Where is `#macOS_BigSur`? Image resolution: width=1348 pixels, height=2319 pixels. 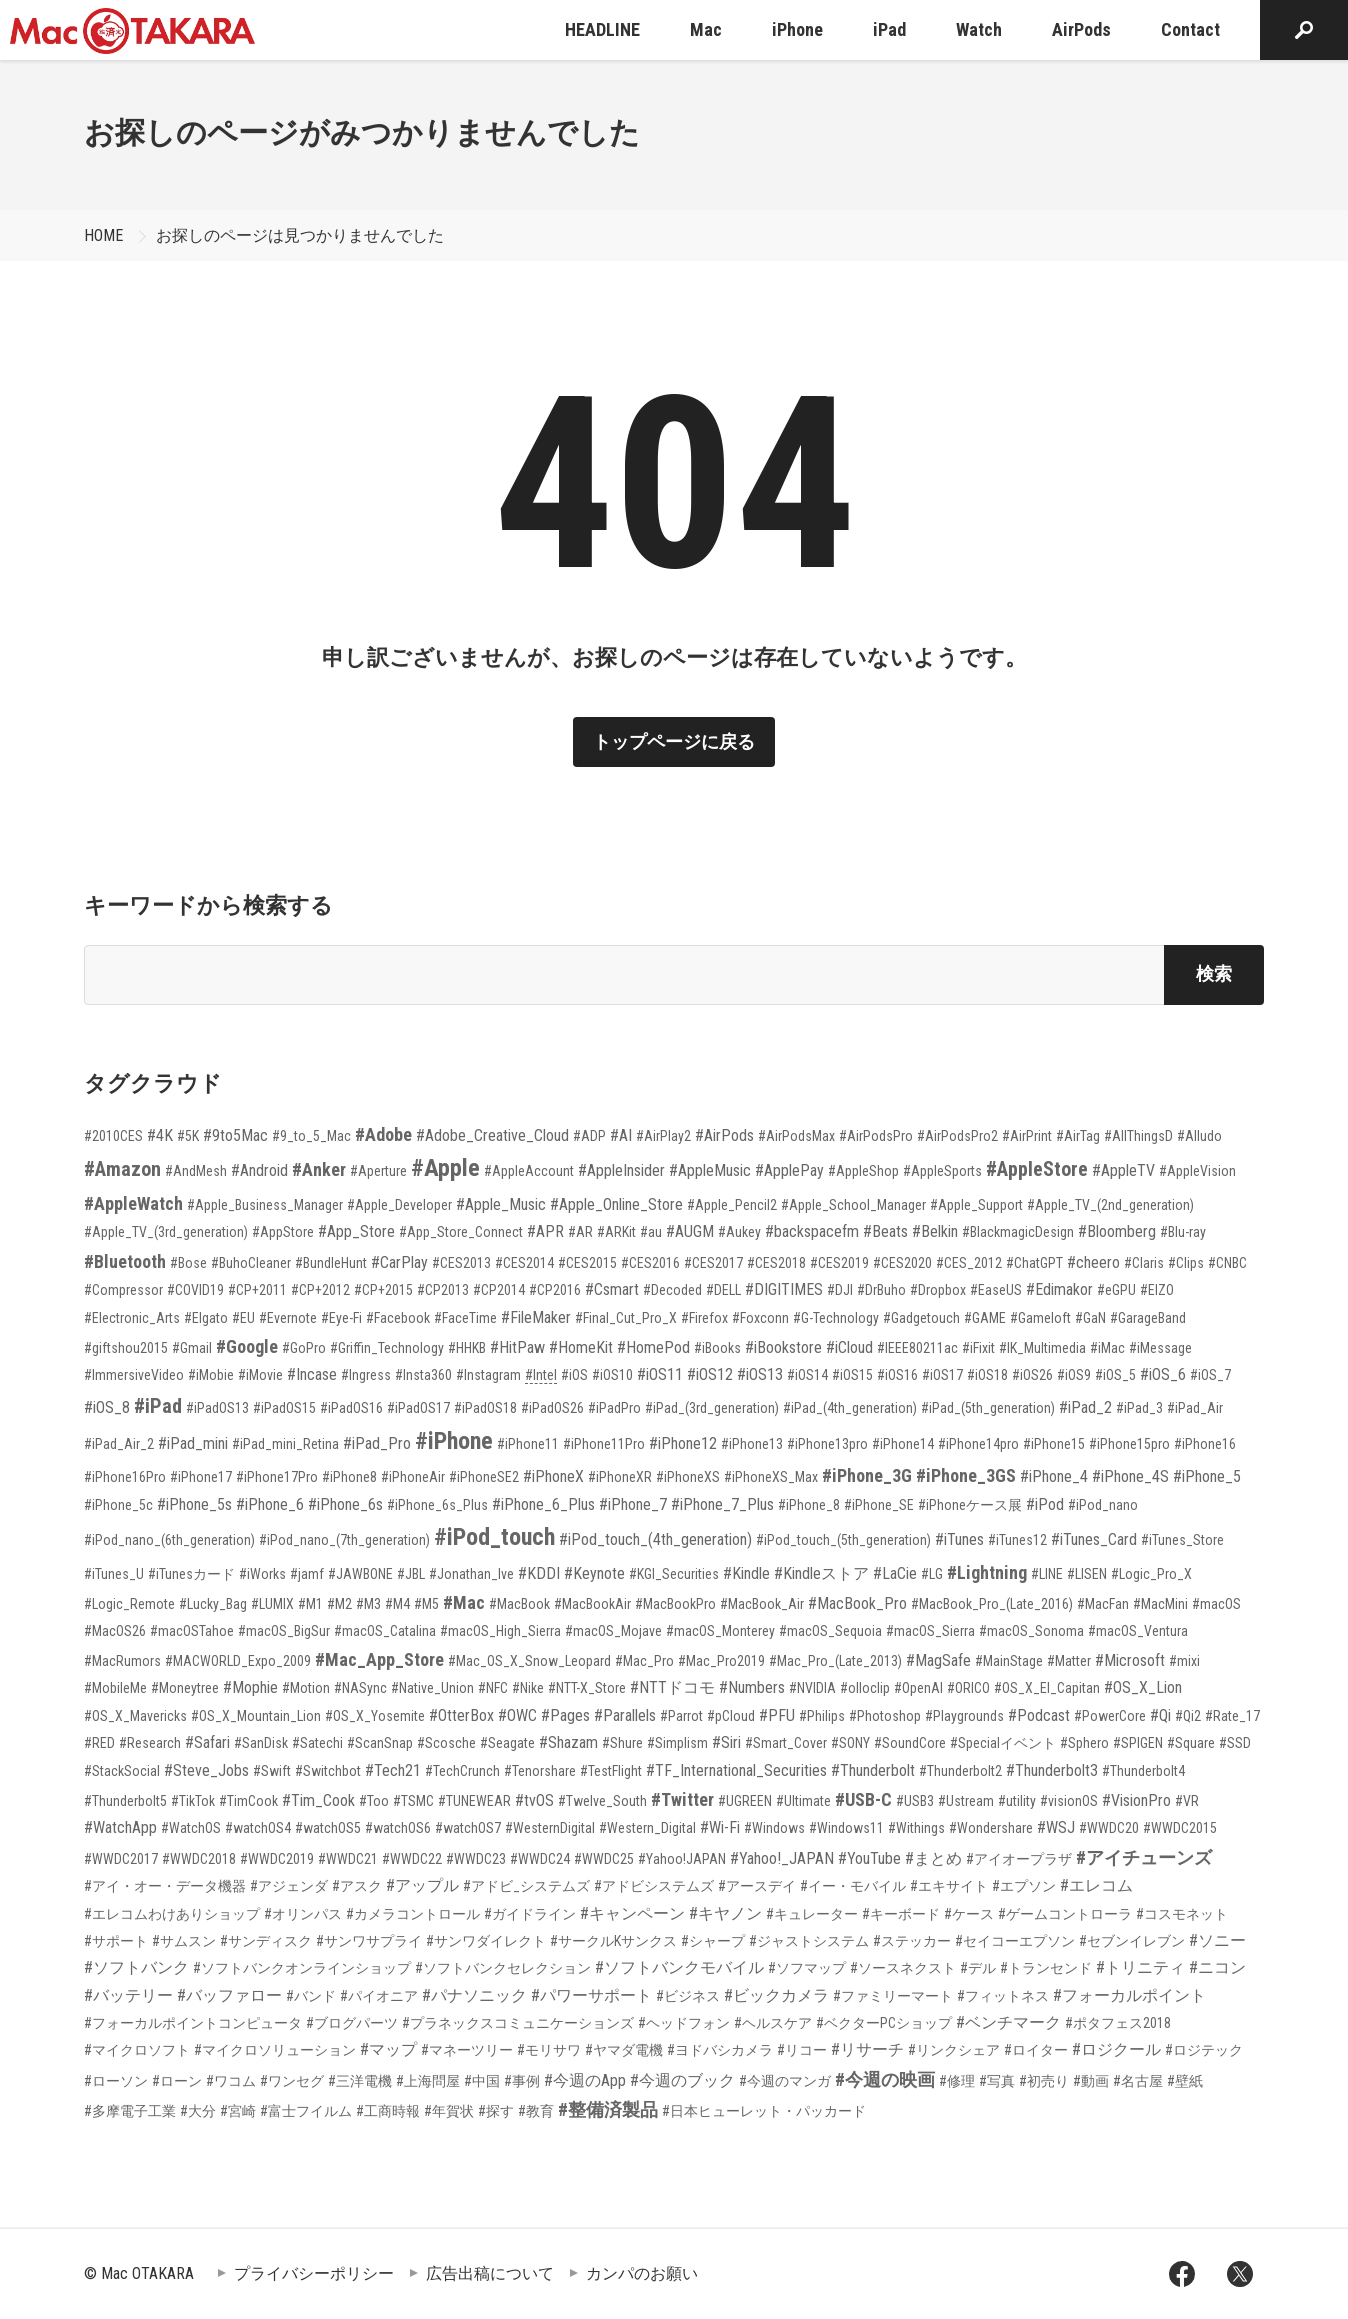
#macOS_BigSur is located at coordinates (284, 1631).